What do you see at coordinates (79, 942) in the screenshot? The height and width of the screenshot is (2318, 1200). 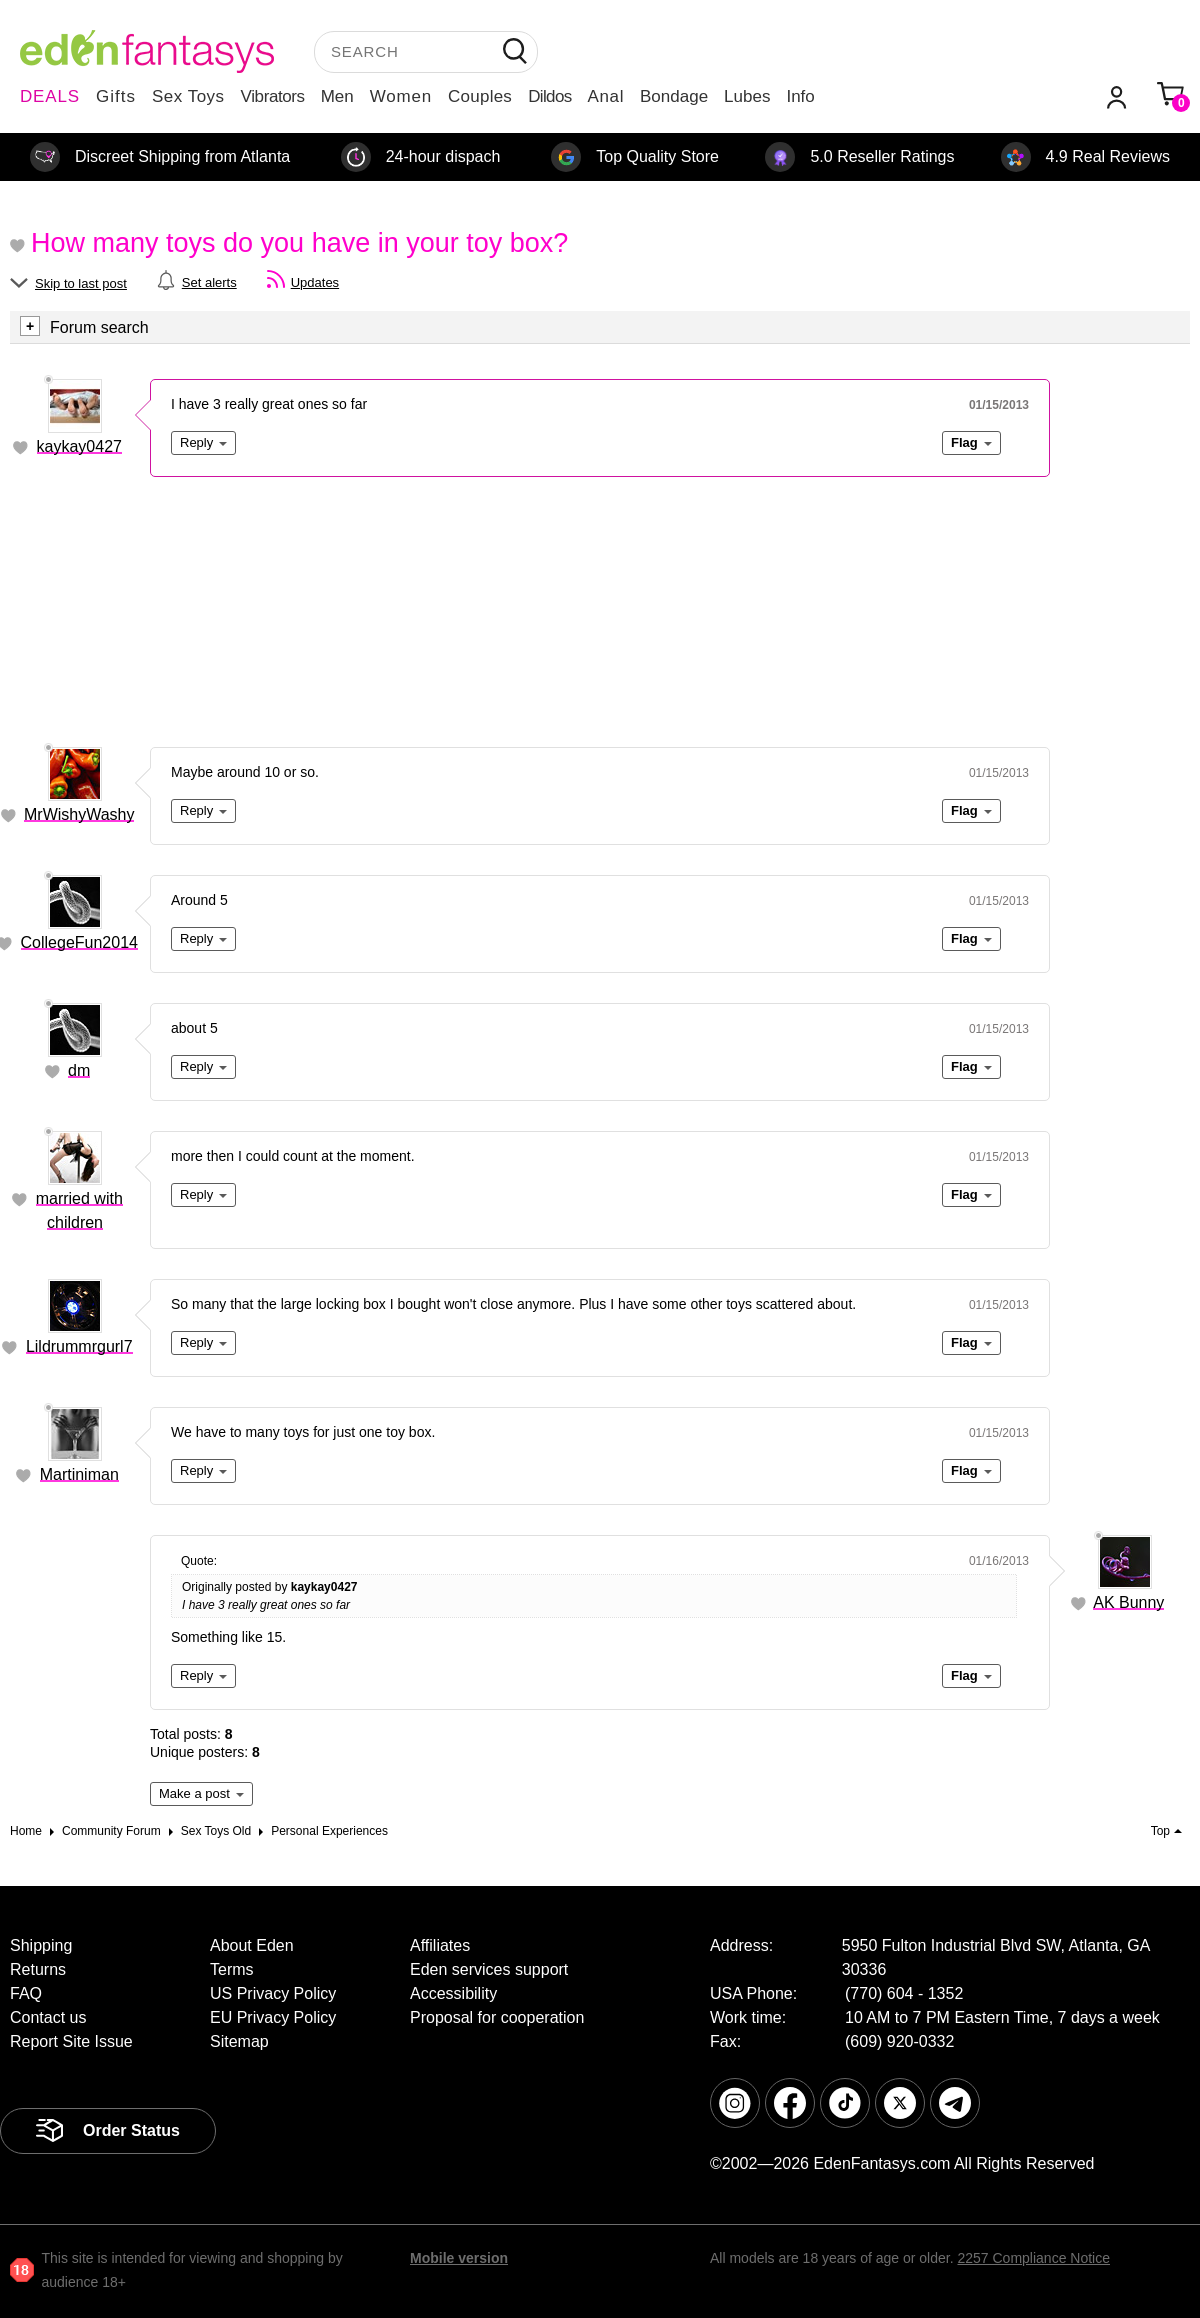 I see `CollegeFun2014` at bounding box center [79, 942].